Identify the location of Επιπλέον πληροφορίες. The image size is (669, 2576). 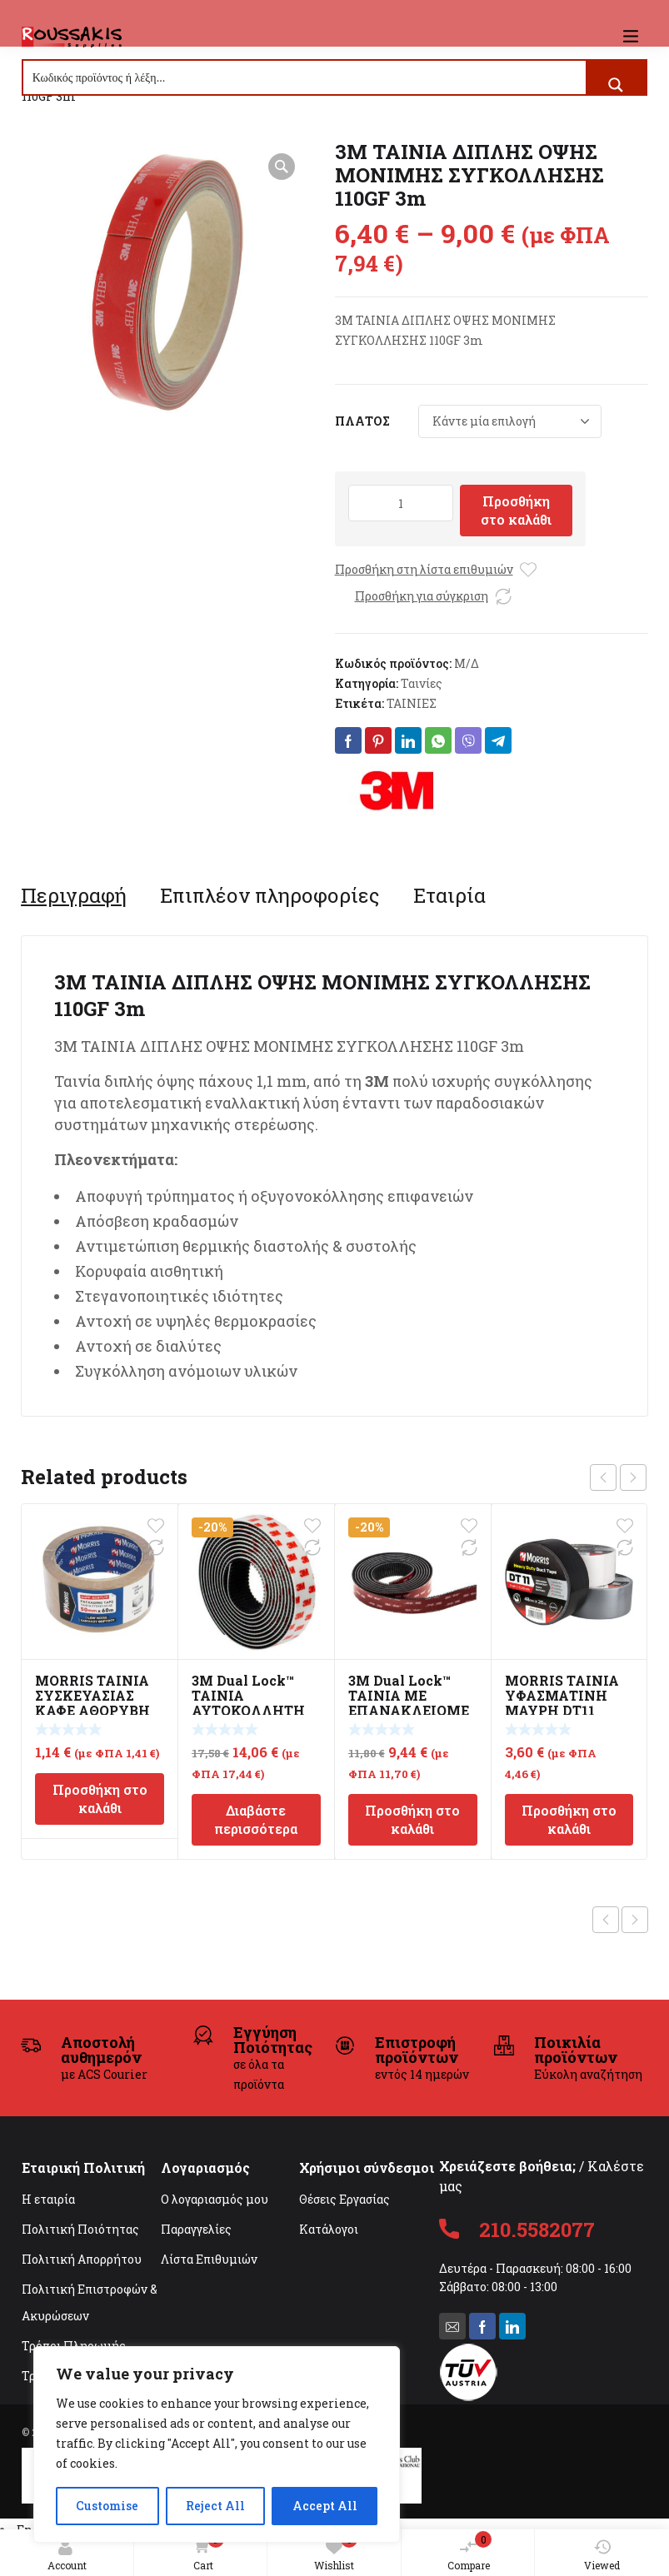
(270, 895).